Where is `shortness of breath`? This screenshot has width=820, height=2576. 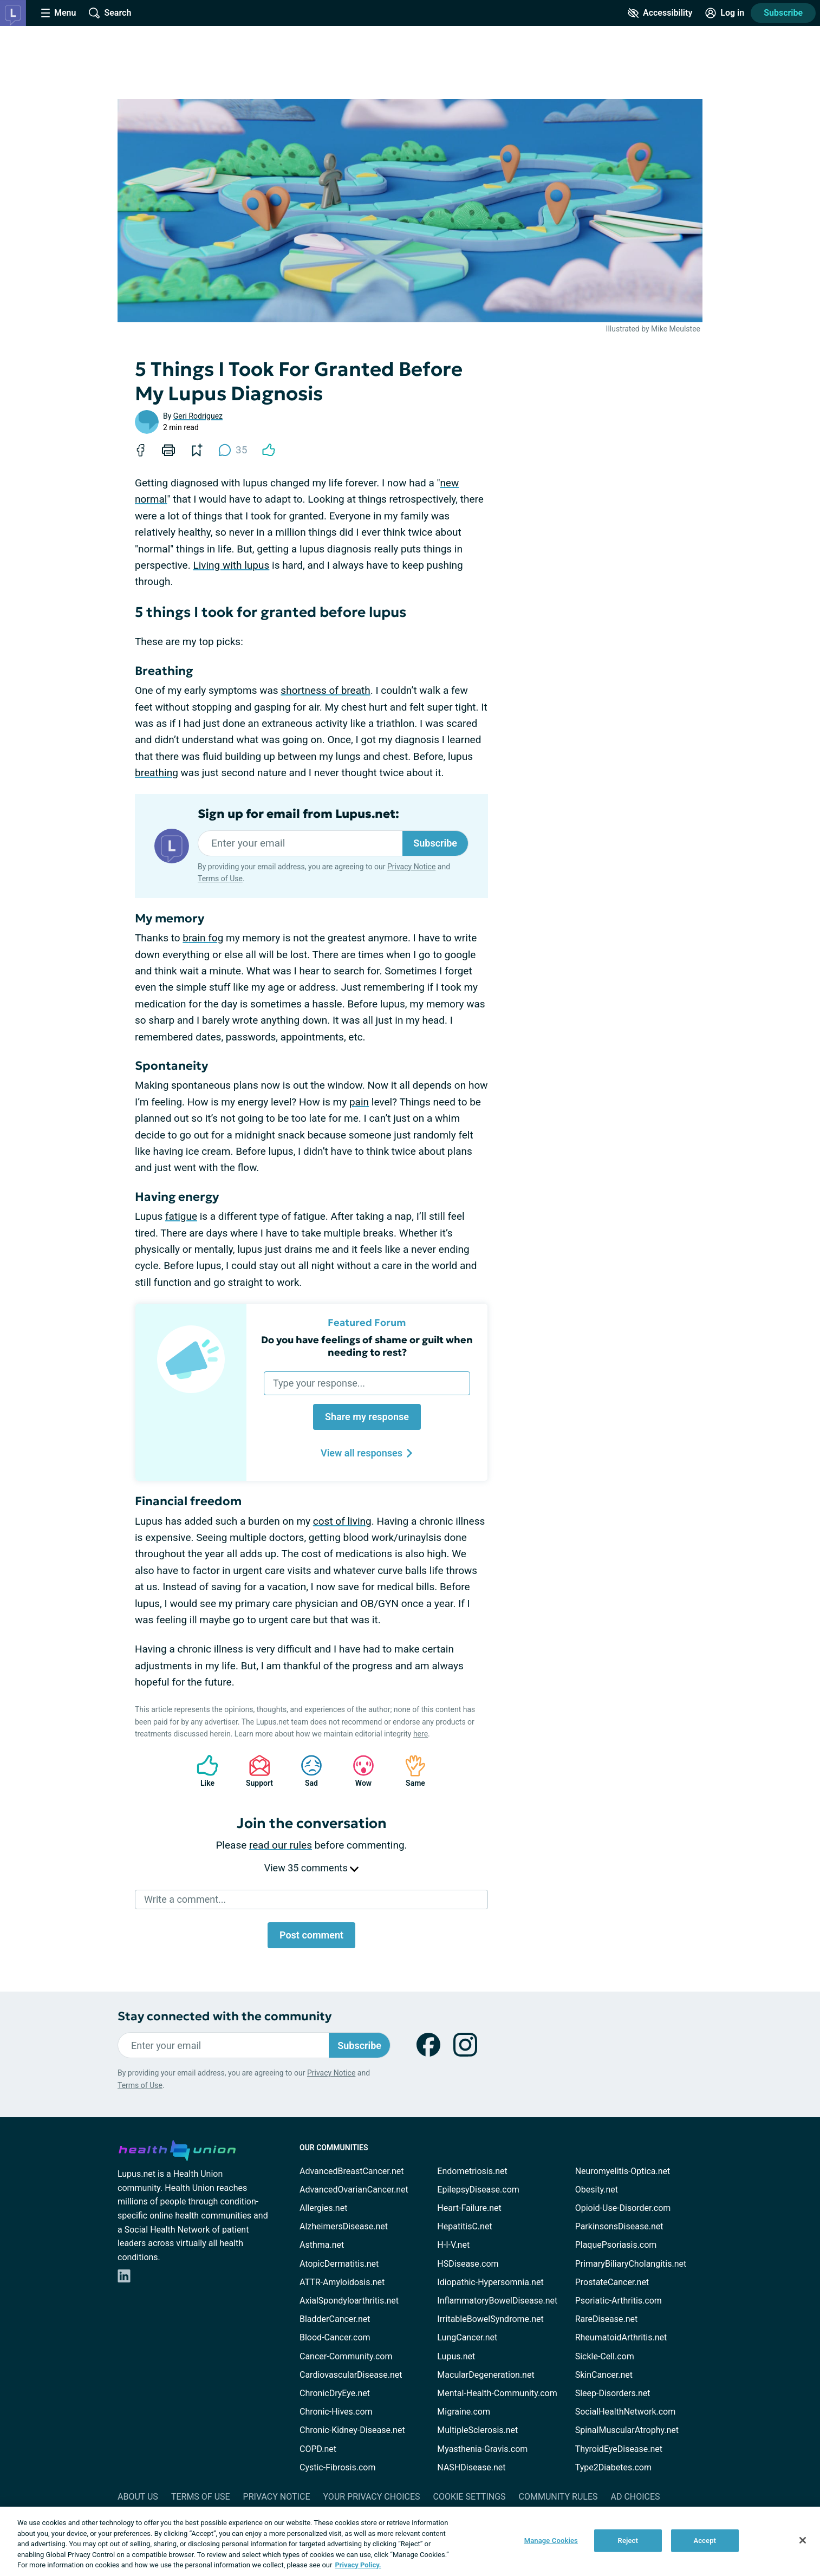
shortness of breath is located at coordinates (325, 690).